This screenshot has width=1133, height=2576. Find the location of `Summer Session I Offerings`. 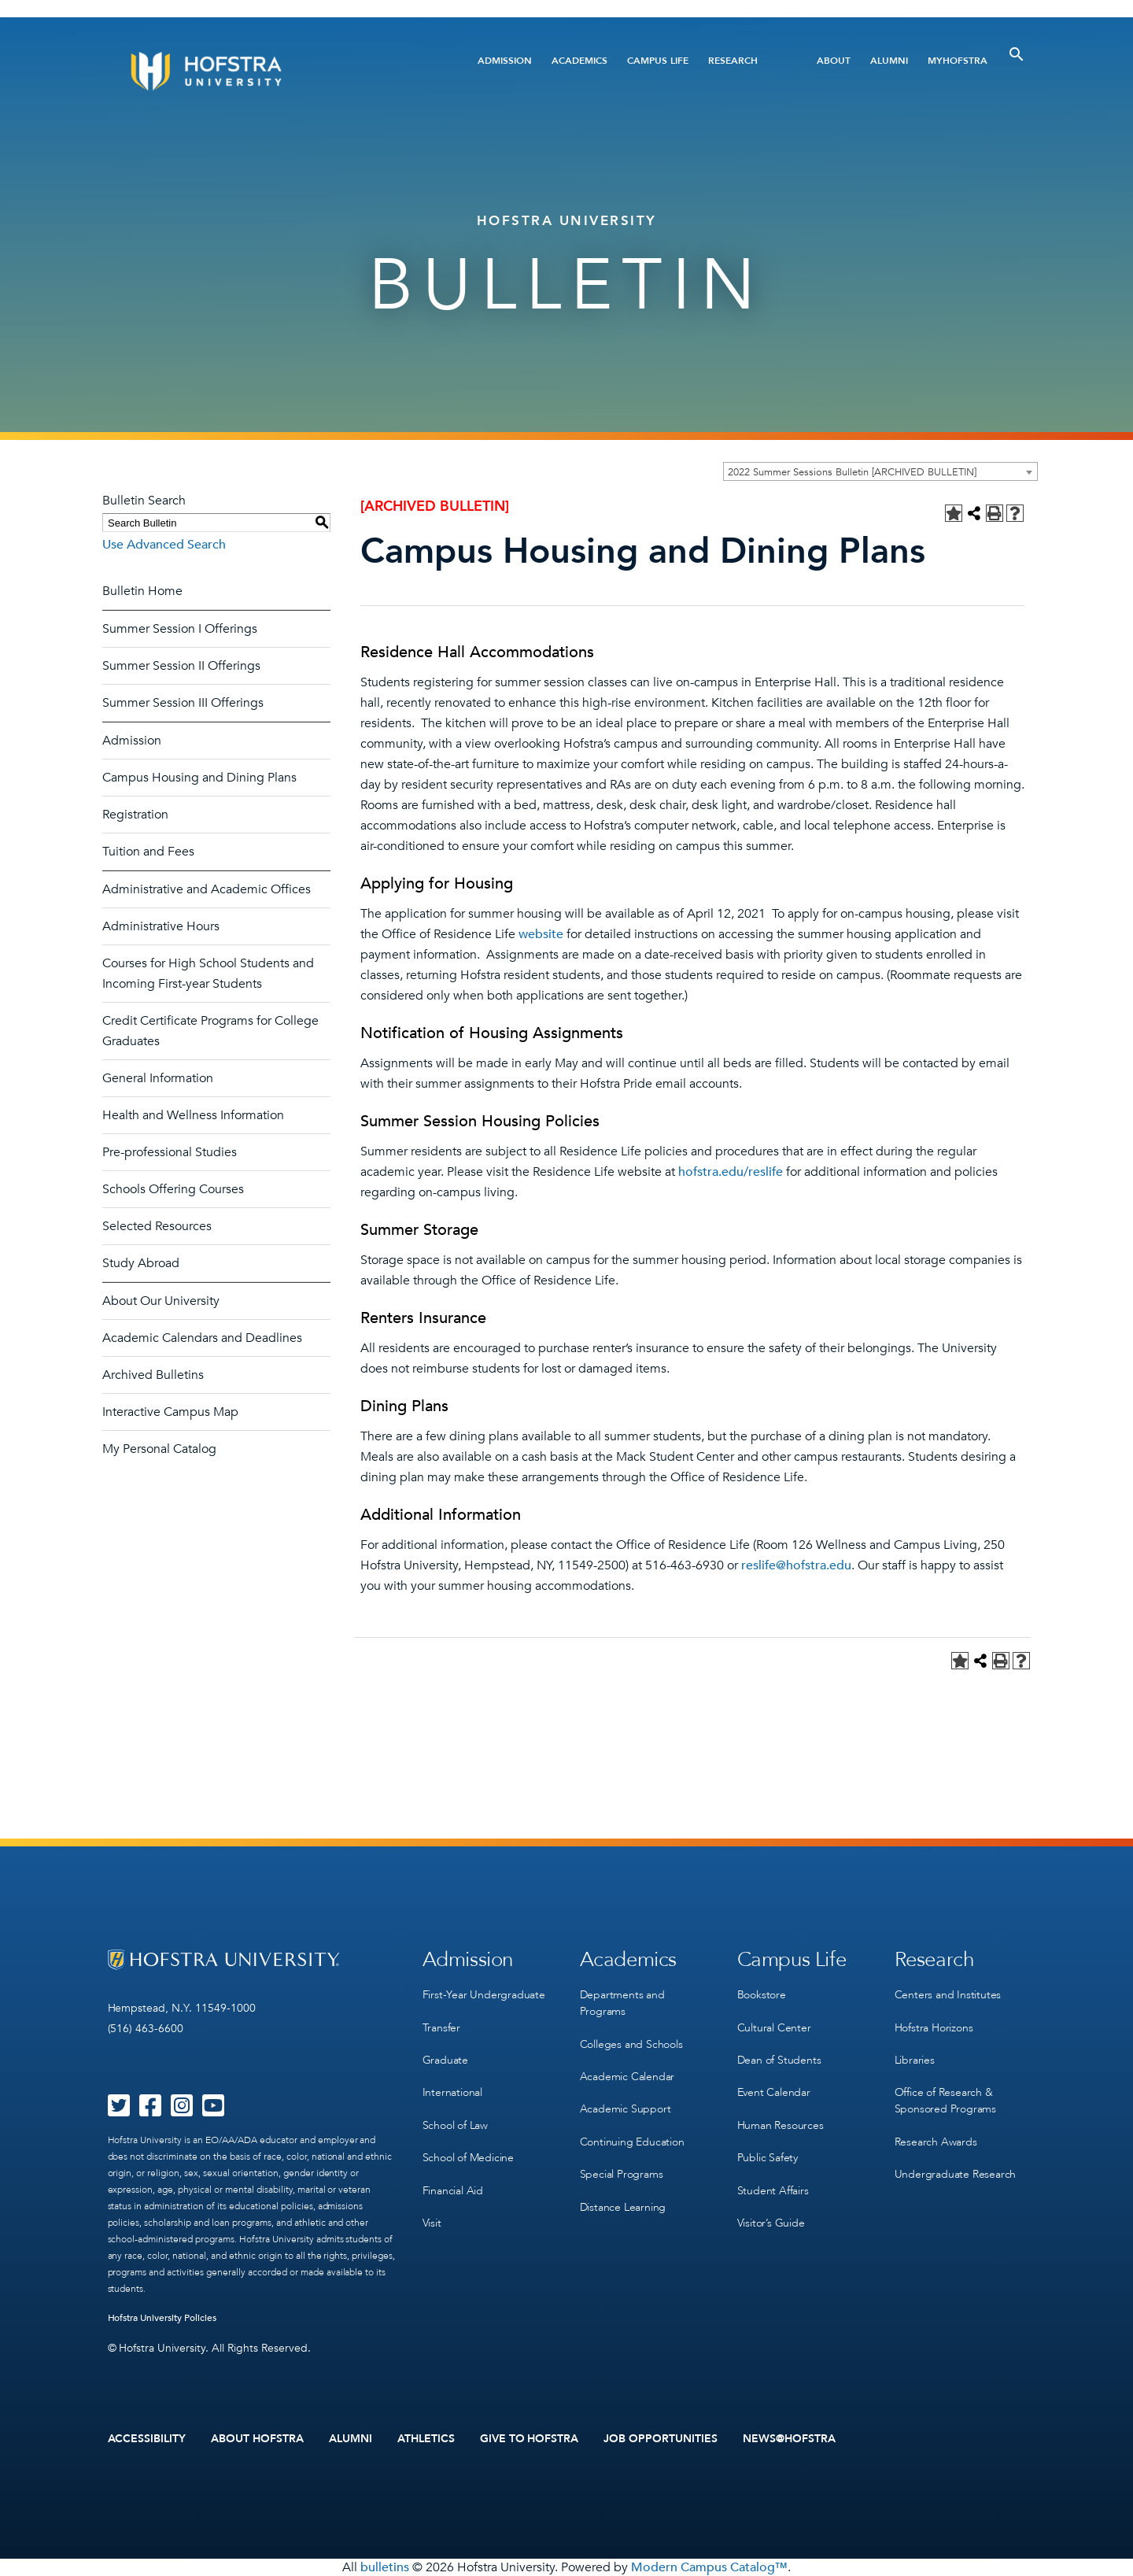

Summer Session I Offerings is located at coordinates (179, 629).